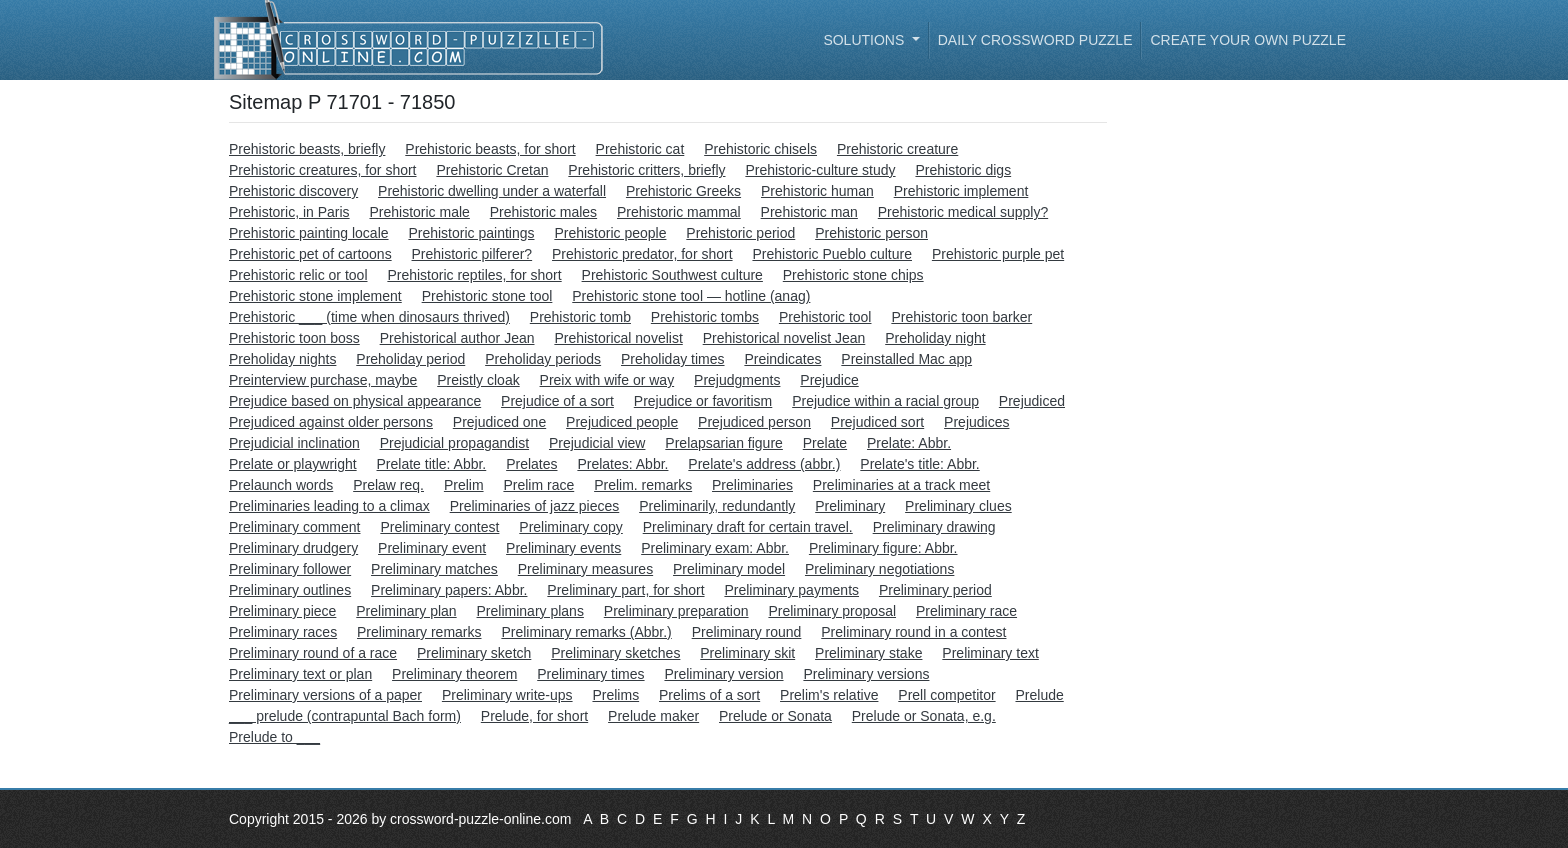 The width and height of the screenshot is (1568, 848). What do you see at coordinates (388, 485) in the screenshot?
I see `Prelaw req.` at bounding box center [388, 485].